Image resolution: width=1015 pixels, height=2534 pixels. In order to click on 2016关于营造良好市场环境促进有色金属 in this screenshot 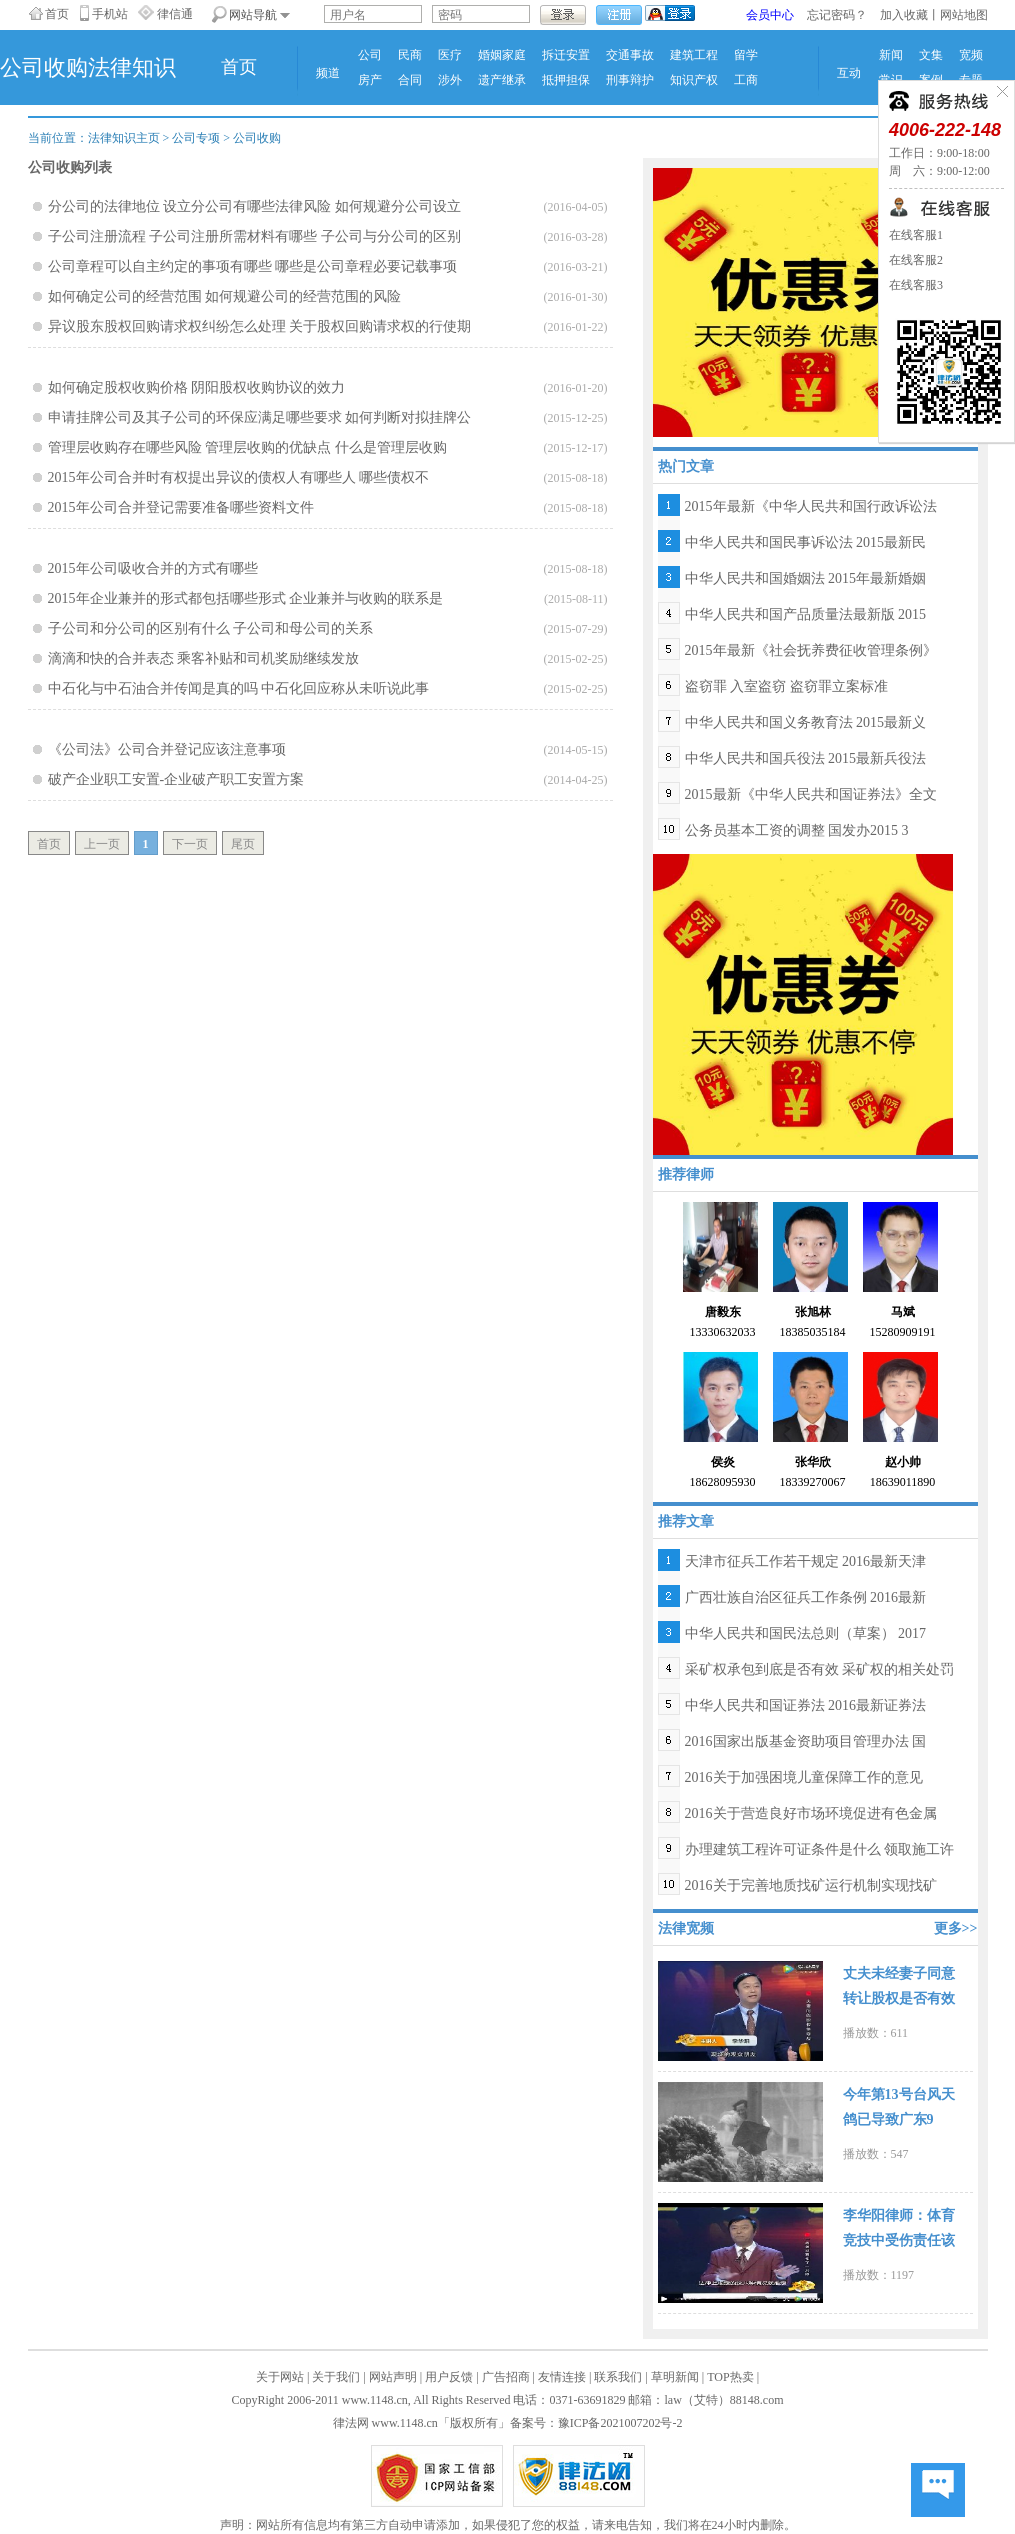, I will do `click(811, 1813)`.